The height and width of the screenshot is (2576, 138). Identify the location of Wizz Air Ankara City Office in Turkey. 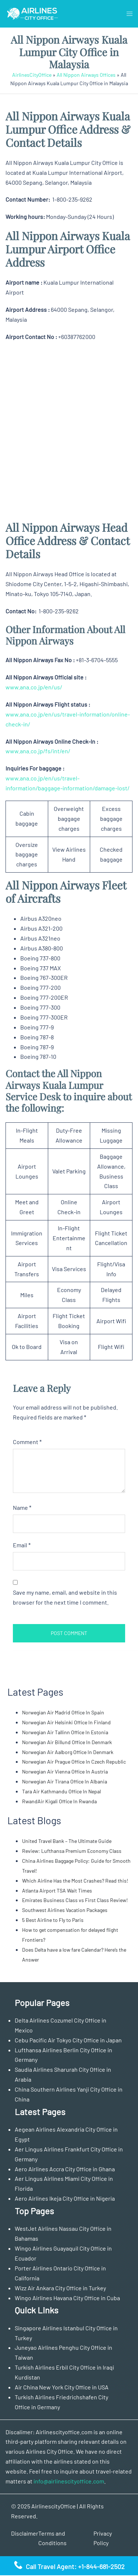
(60, 2287).